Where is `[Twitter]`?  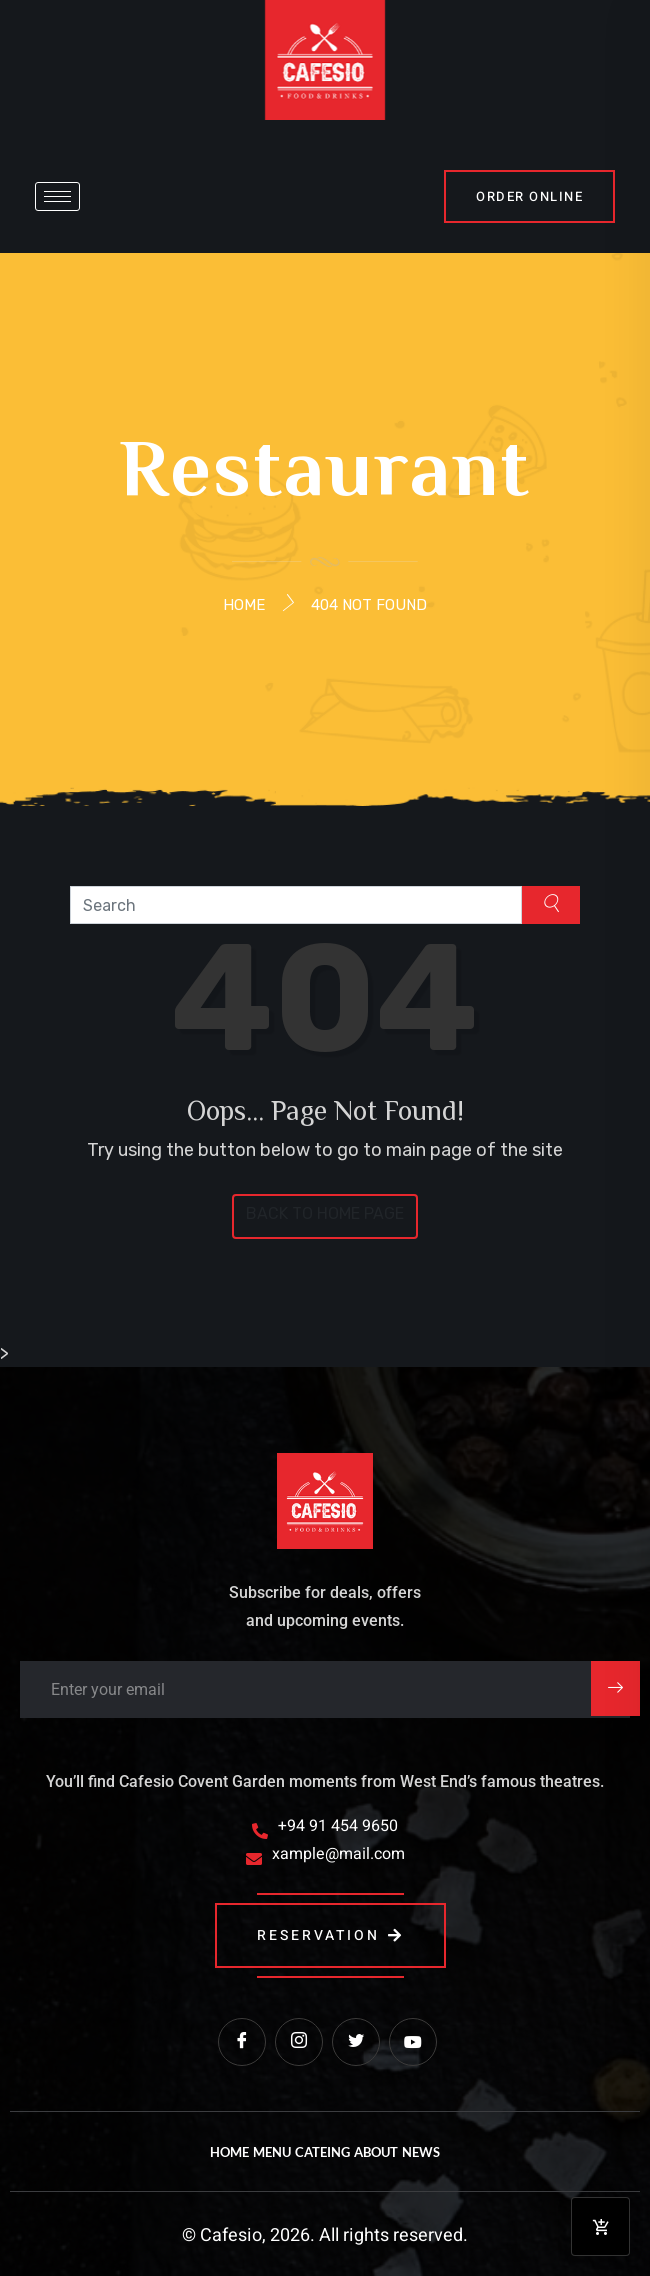
[Twitter] is located at coordinates (356, 2042).